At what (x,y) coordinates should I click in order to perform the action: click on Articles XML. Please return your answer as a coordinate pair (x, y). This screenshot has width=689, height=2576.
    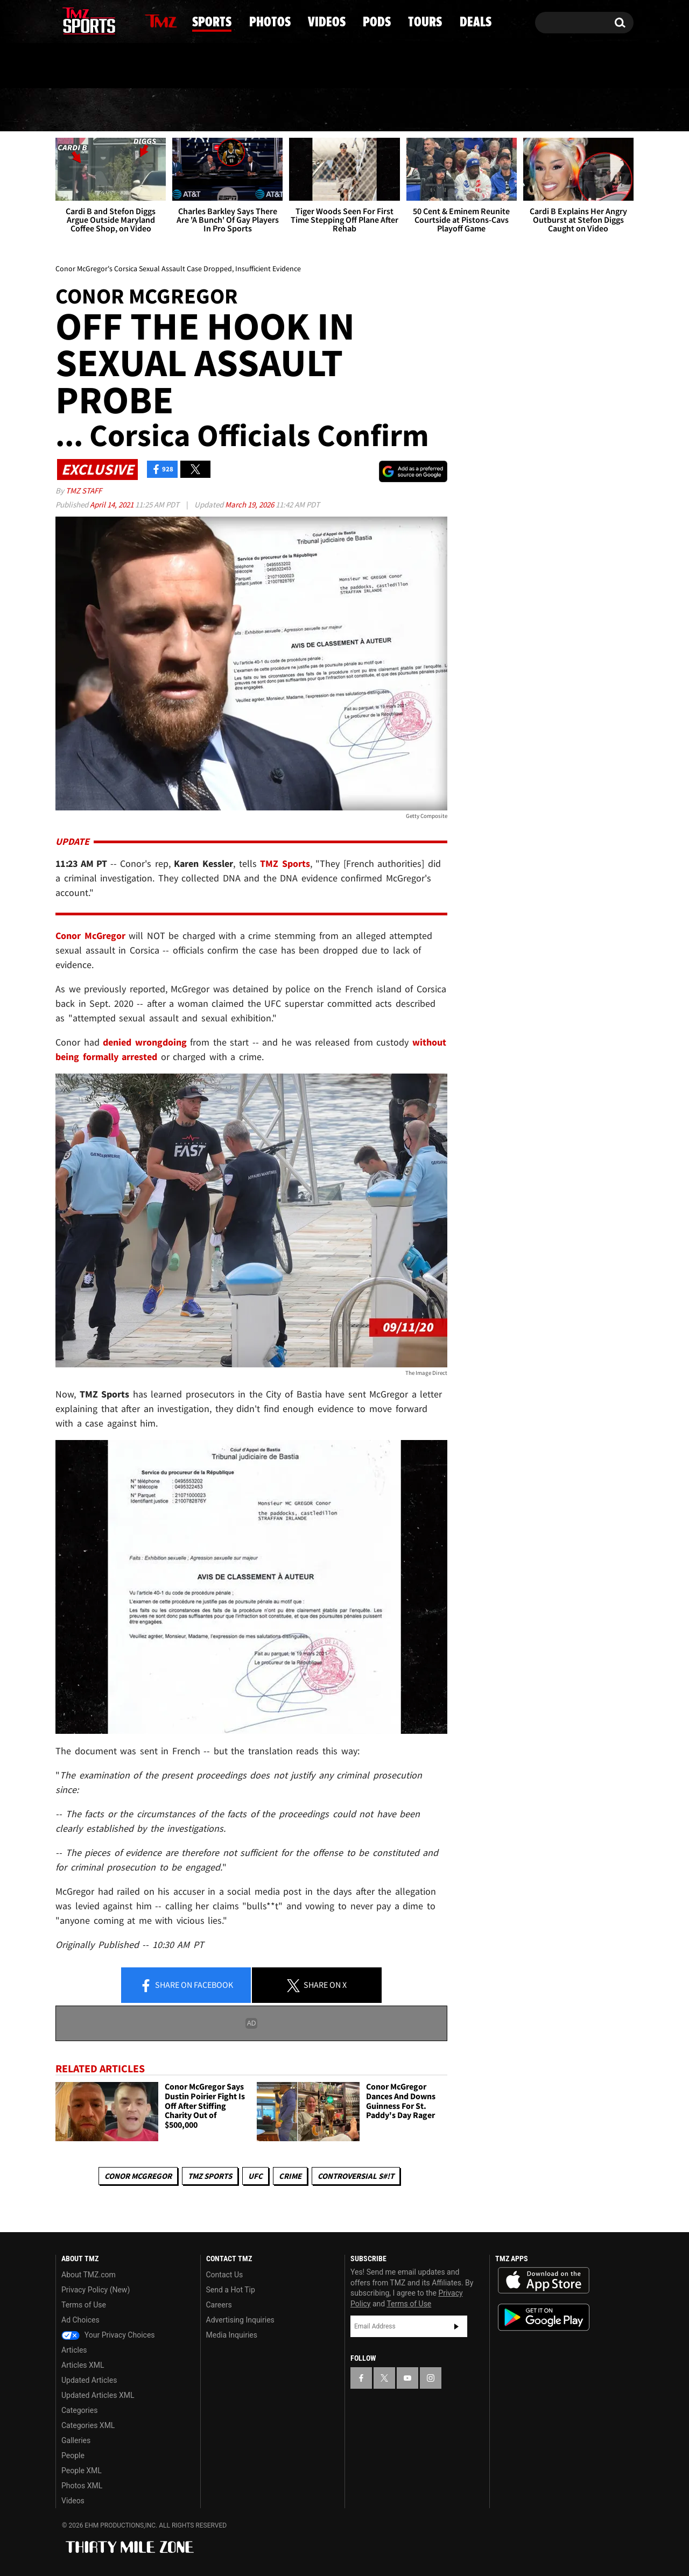
    Looking at the image, I should click on (82, 2365).